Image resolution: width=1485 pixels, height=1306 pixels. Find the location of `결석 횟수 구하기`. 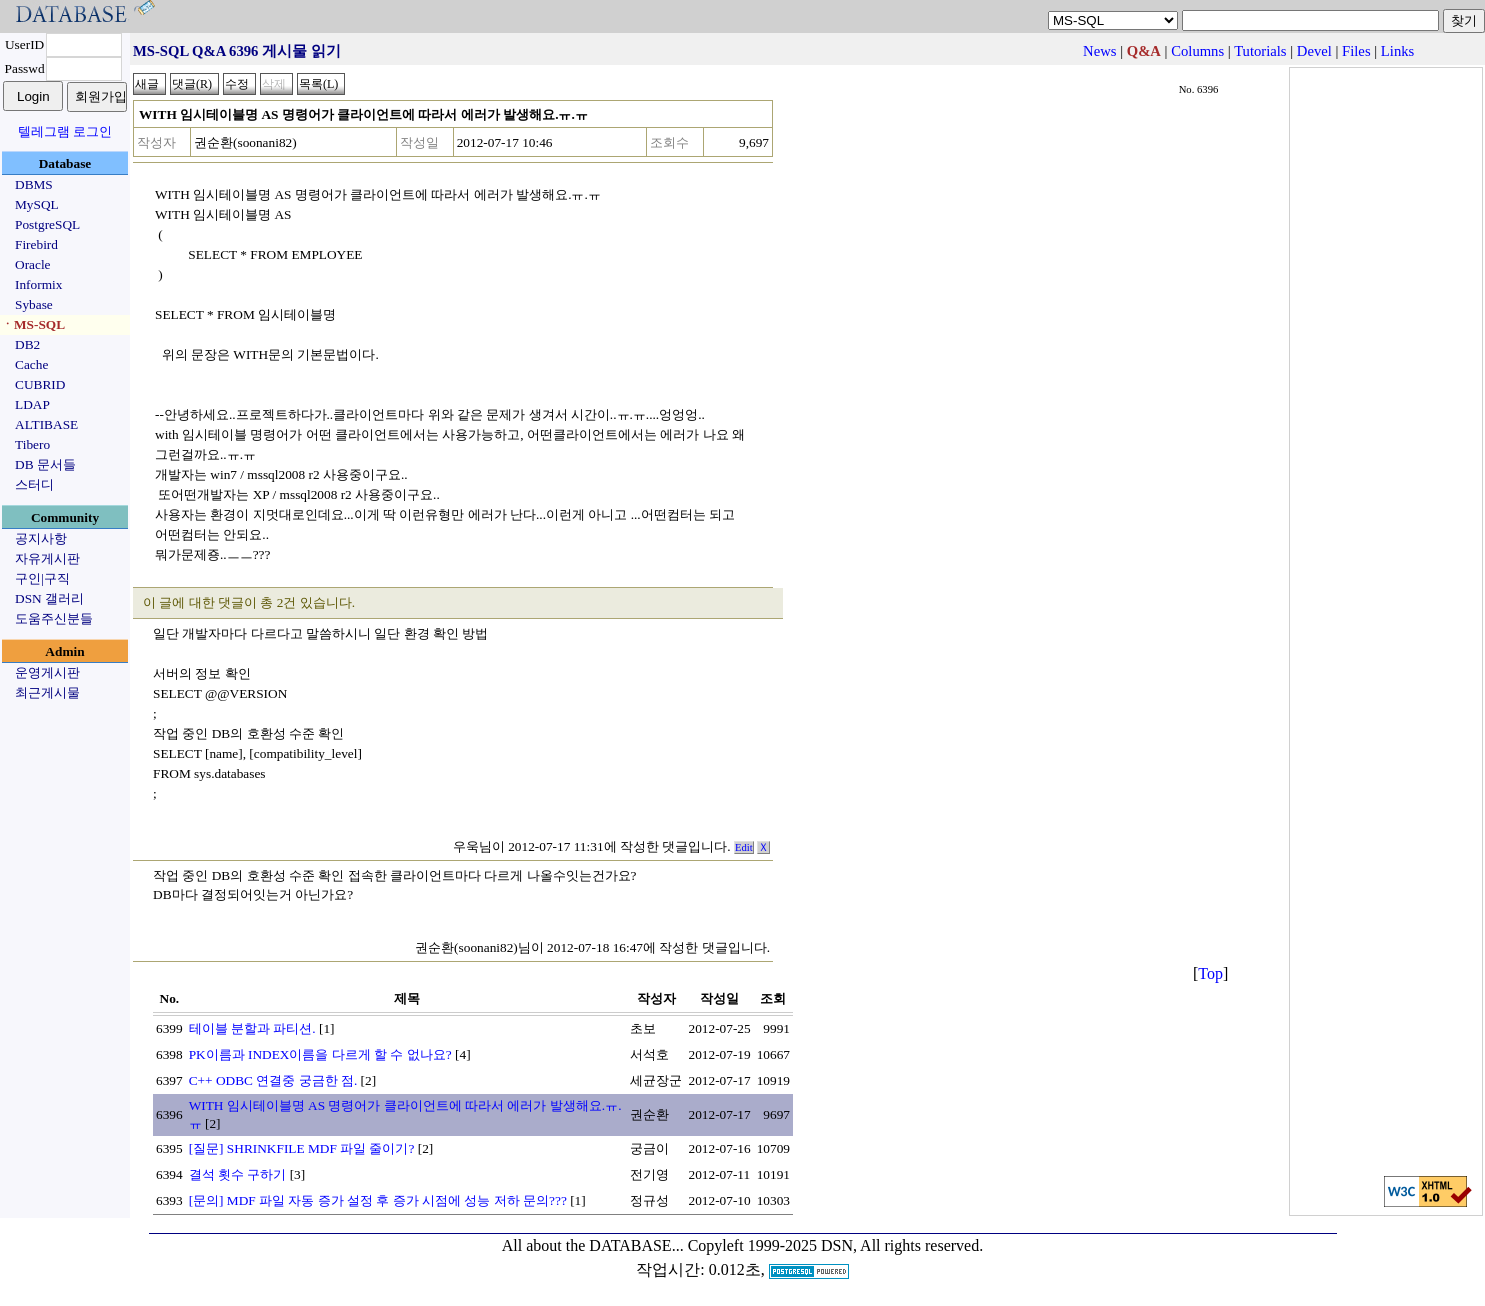

결석 횟수 구하기 is located at coordinates (238, 1174).